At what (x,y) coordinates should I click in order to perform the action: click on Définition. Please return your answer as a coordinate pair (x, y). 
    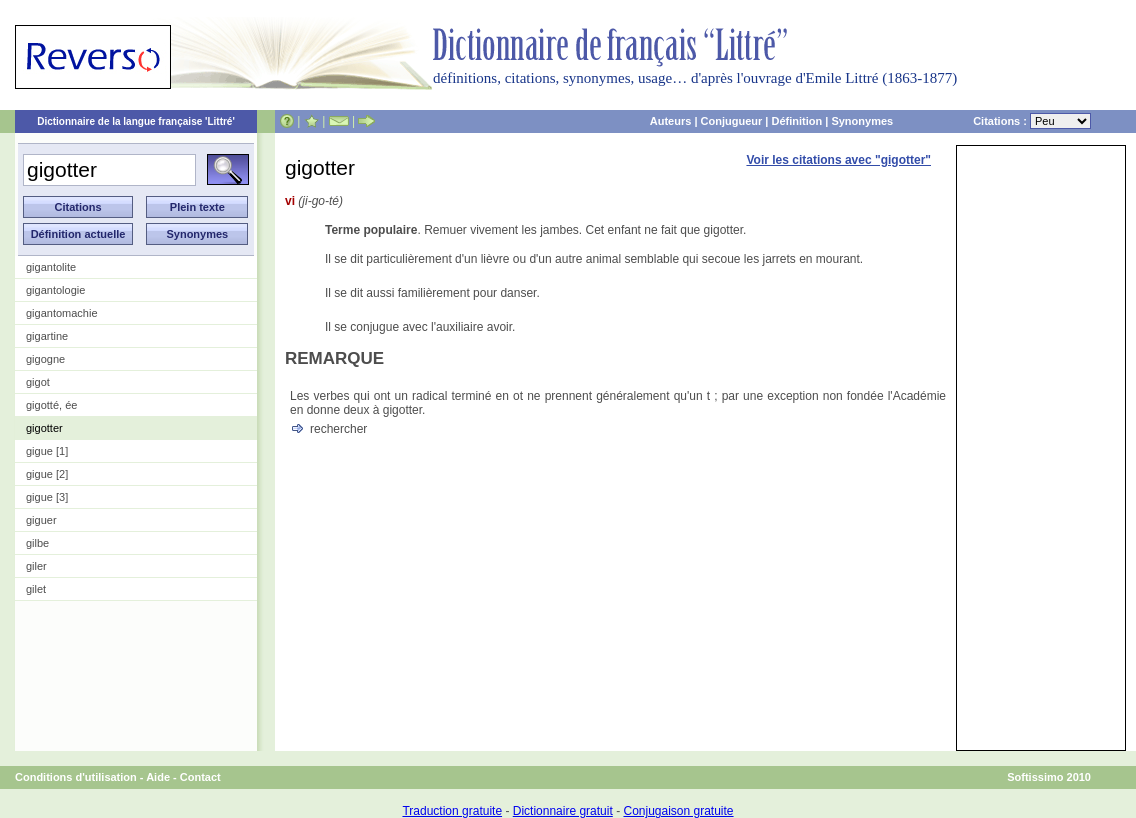
    Looking at the image, I should click on (796, 121).